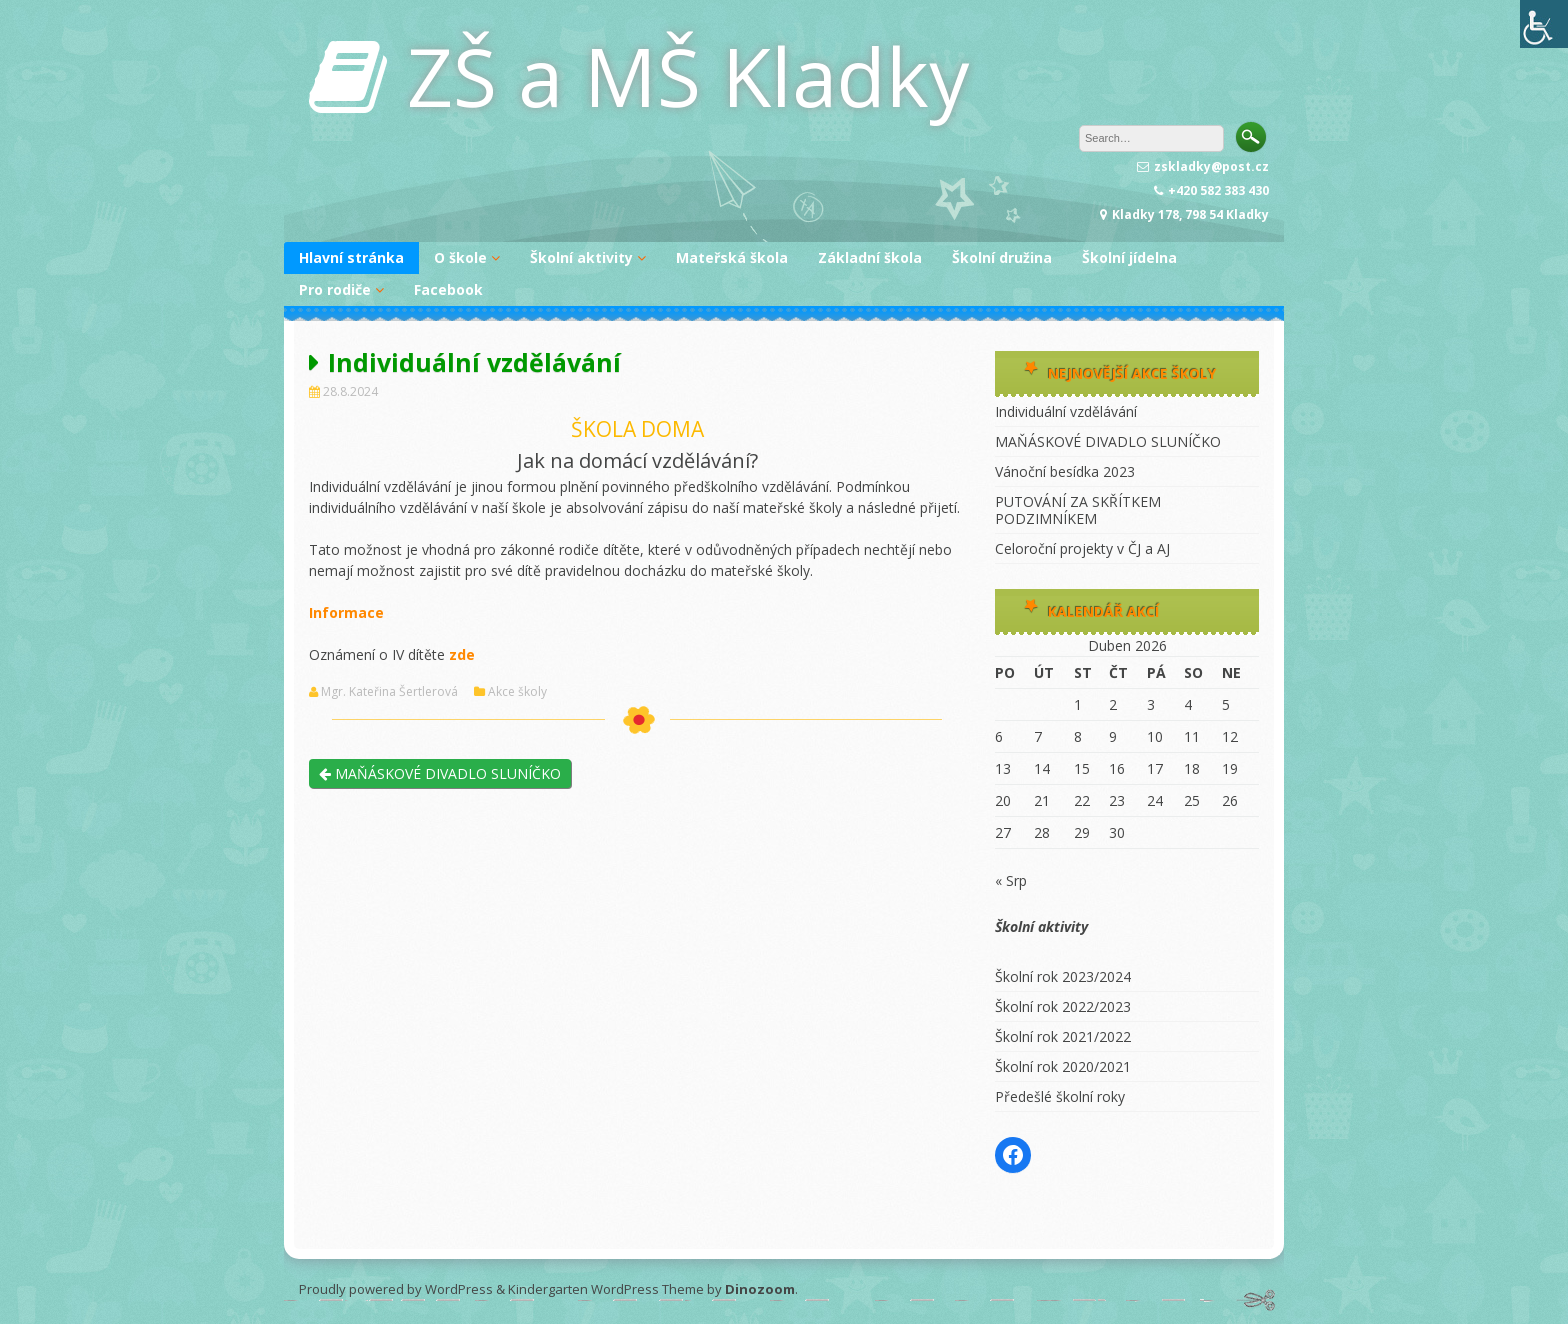  I want to click on O škole, so click(460, 257).